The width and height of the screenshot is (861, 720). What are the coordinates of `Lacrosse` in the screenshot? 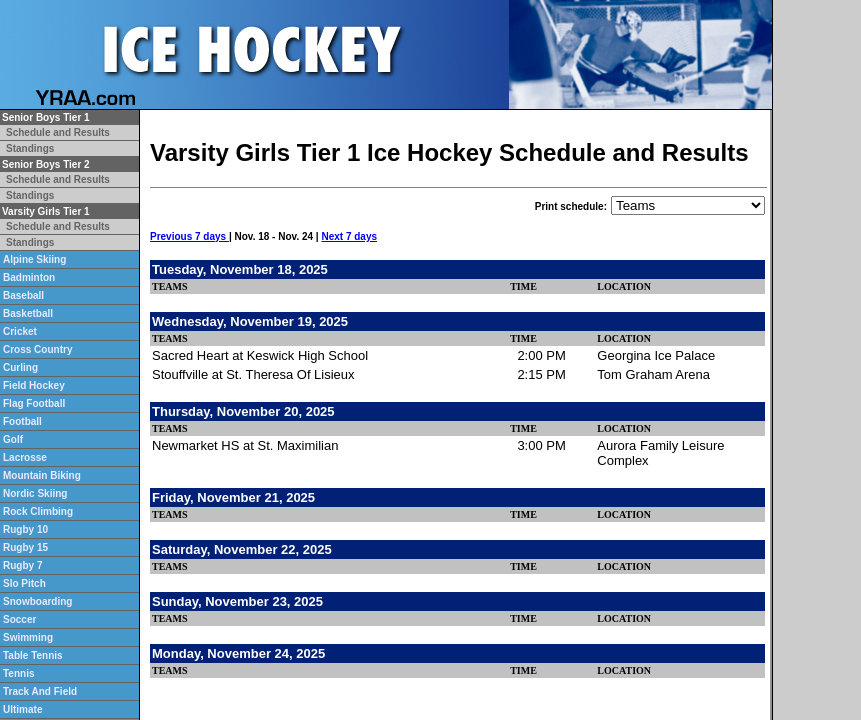 It's located at (25, 457).